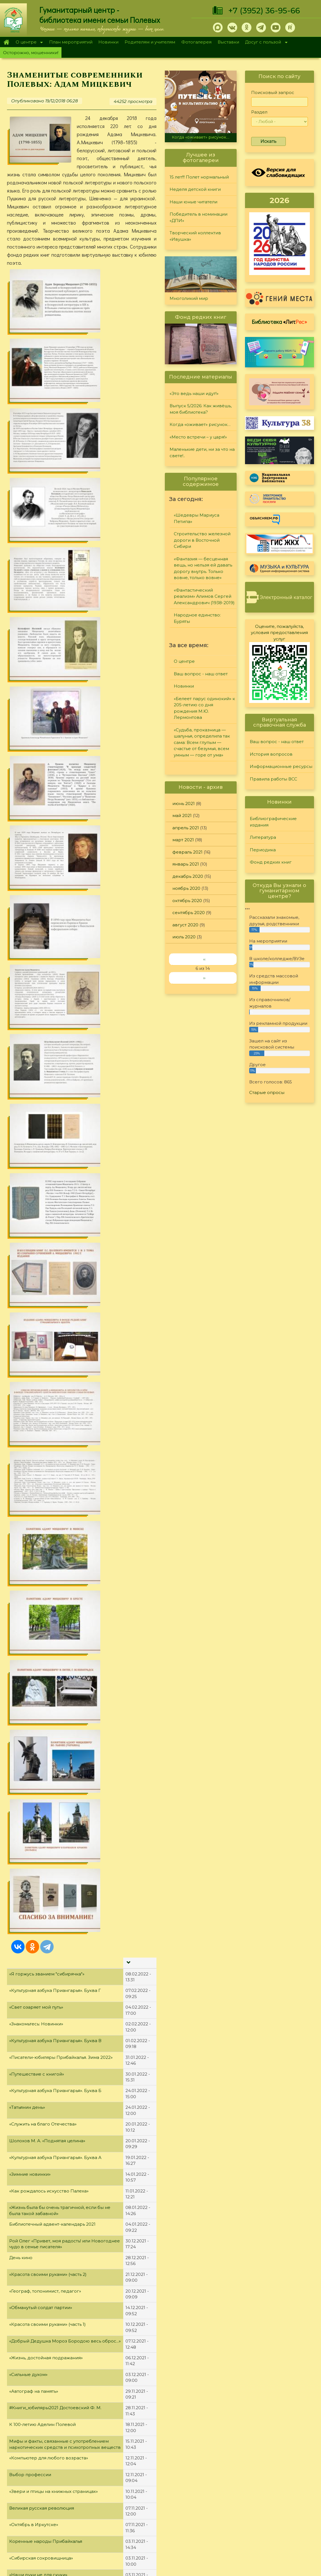  Describe the element at coordinates (268, 141) in the screenshot. I see `Искать` at that location.